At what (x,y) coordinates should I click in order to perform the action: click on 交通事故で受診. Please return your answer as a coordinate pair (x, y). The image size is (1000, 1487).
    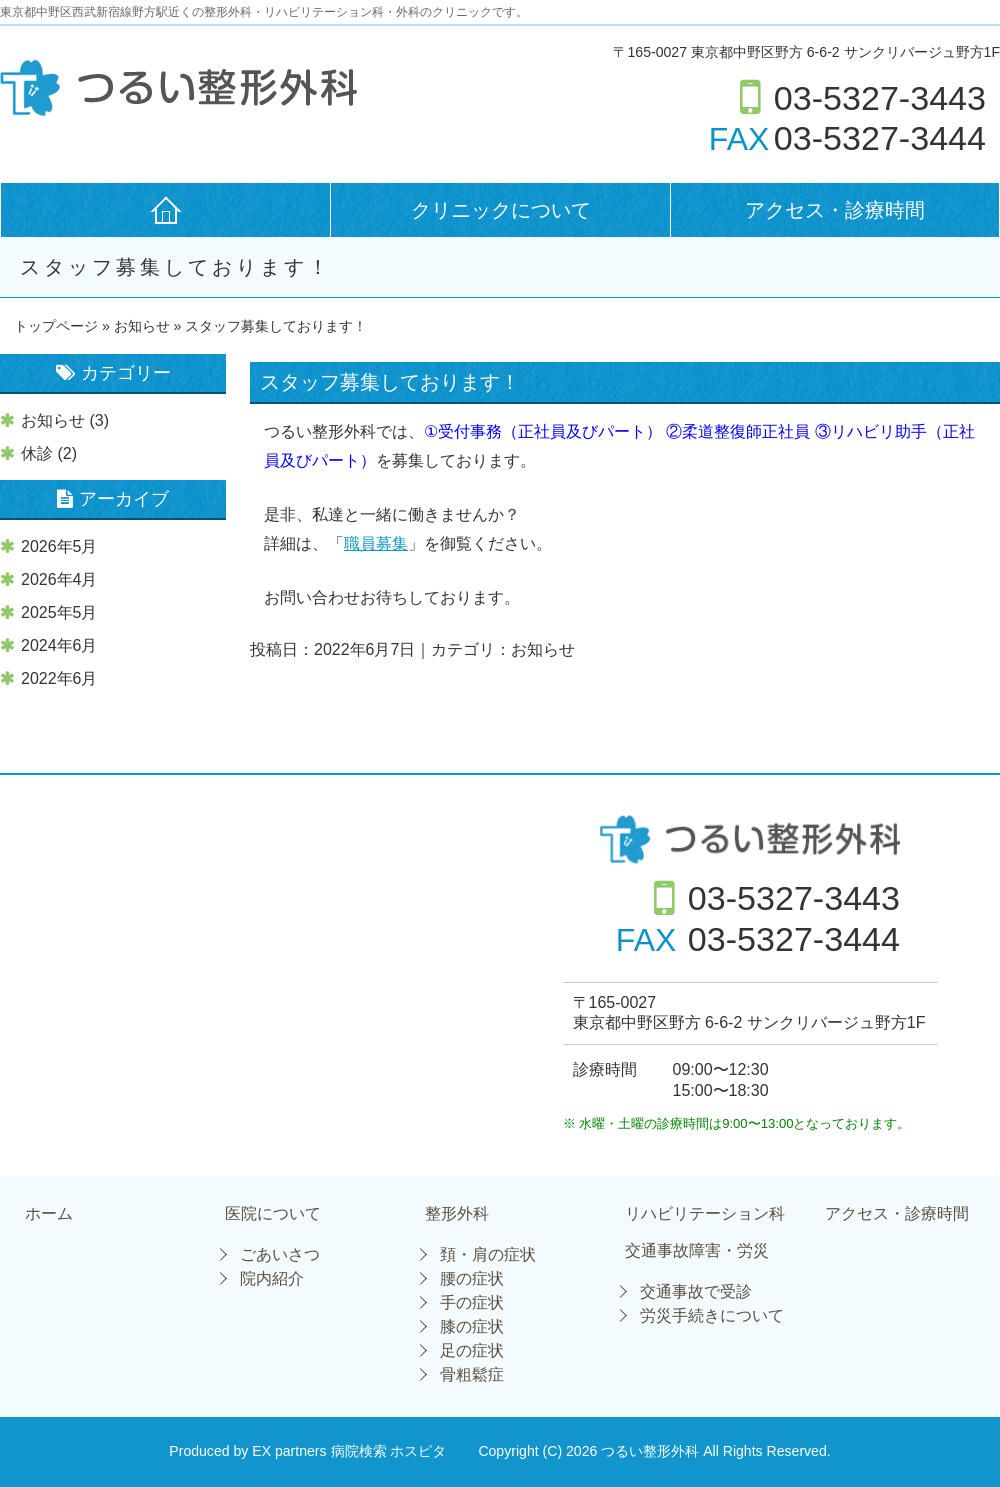
    Looking at the image, I should click on (696, 1291).